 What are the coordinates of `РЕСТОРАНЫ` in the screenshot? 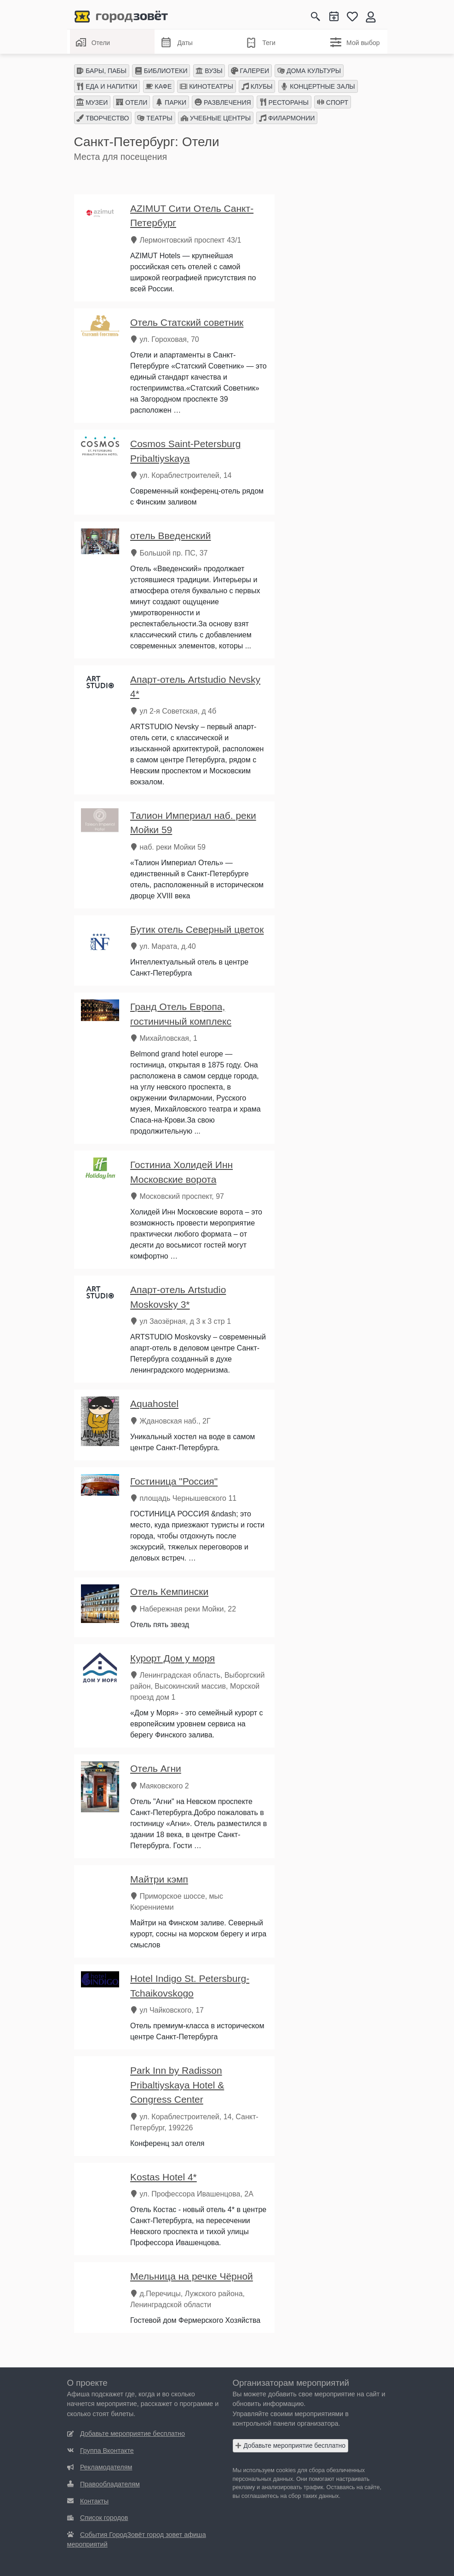 It's located at (284, 102).